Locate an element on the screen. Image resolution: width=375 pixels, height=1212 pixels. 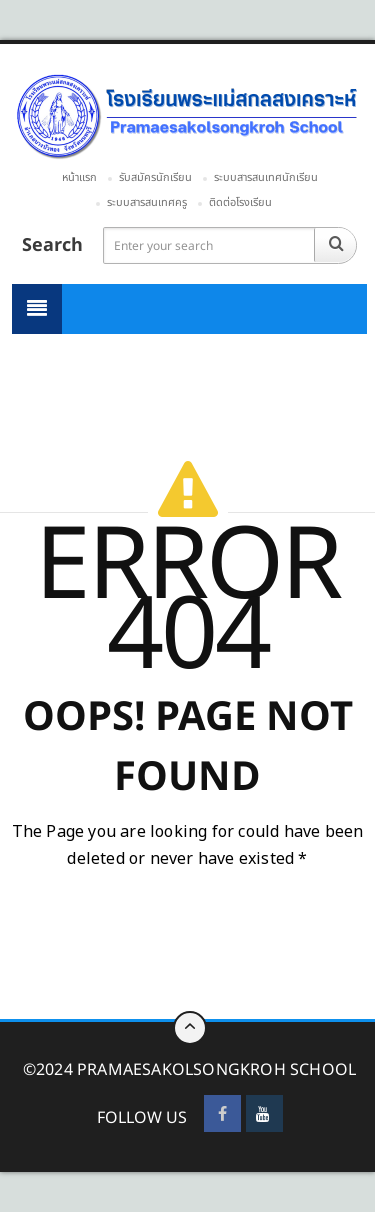
ระบบสารสนเทศนักเรียน is located at coordinates (266, 177).